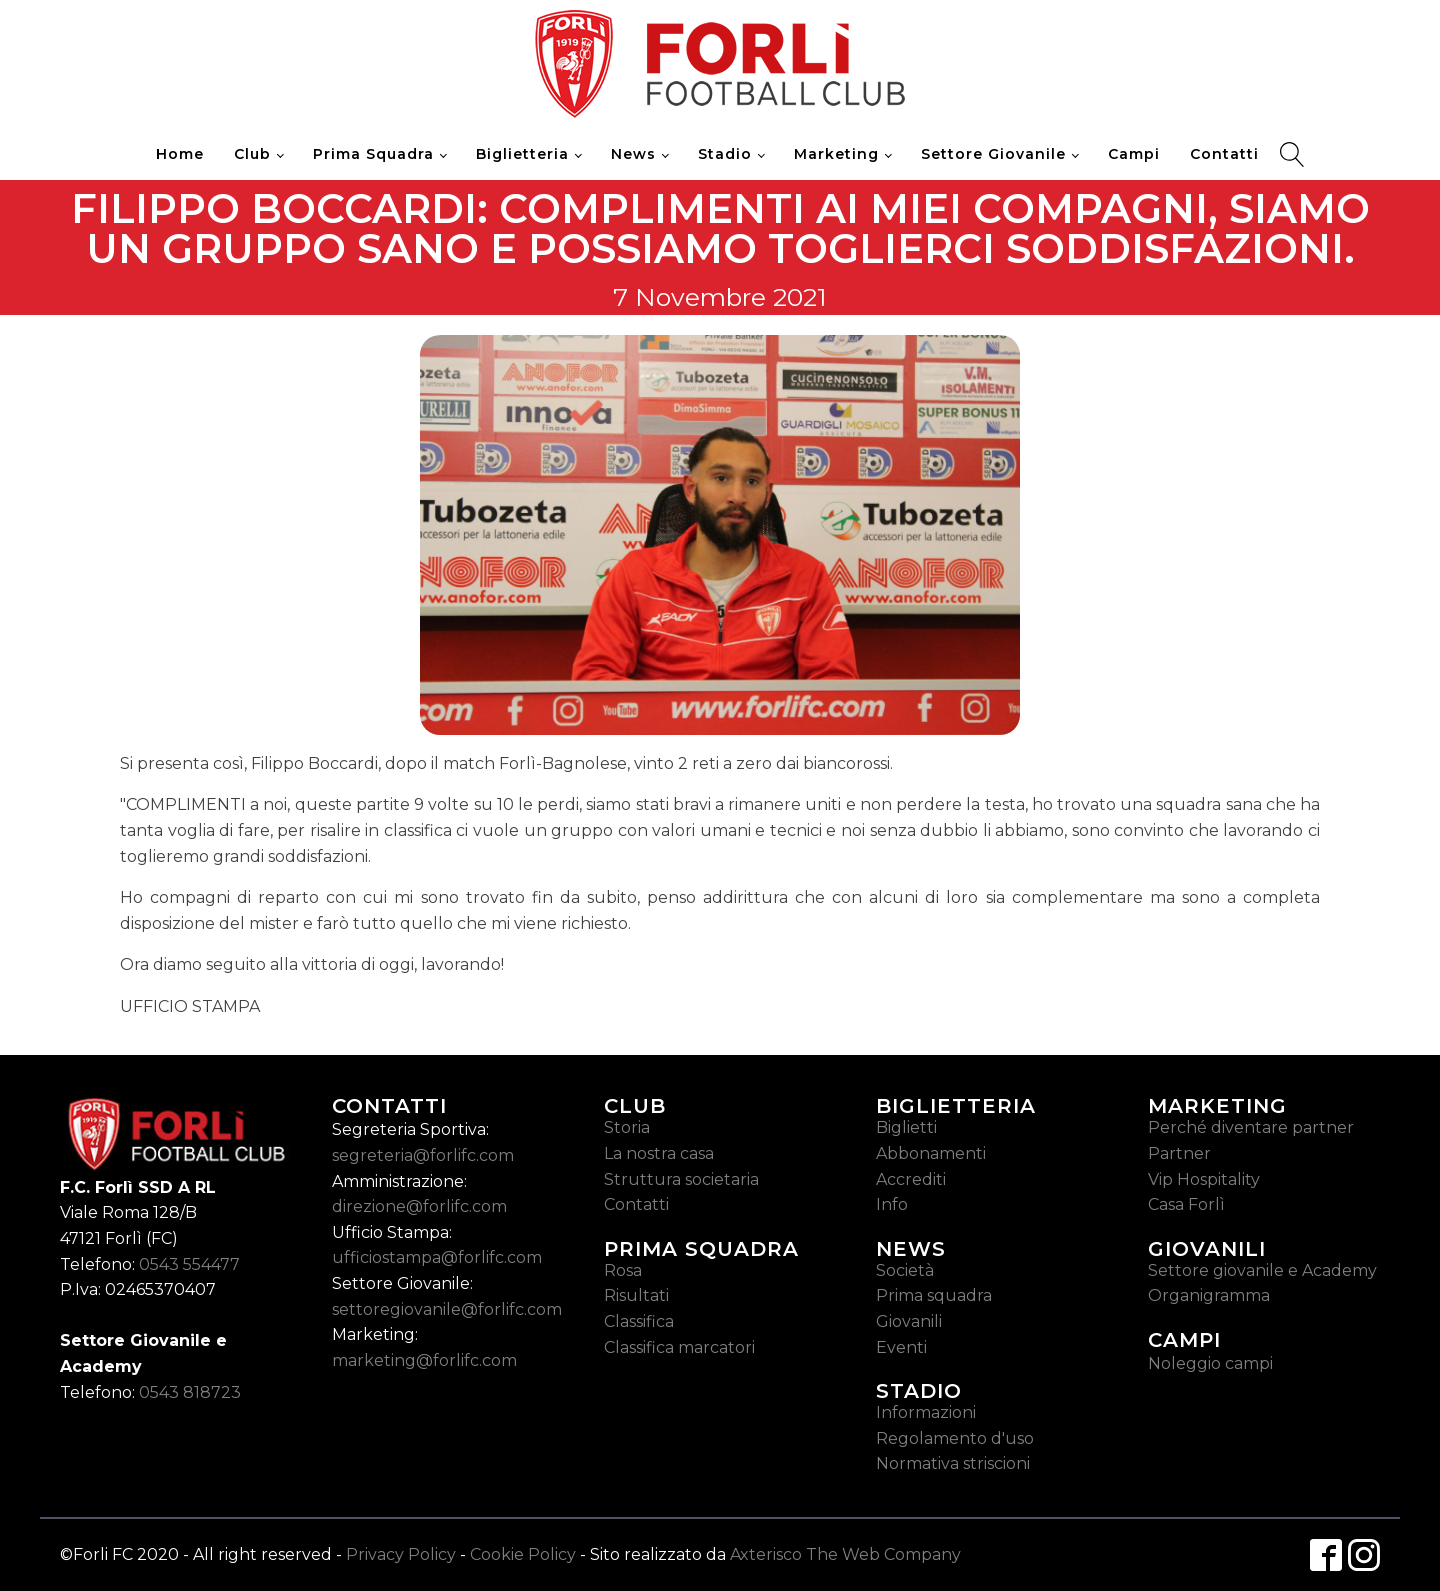 The image size is (1440, 1591). I want to click on Società, so click(905, 1270).